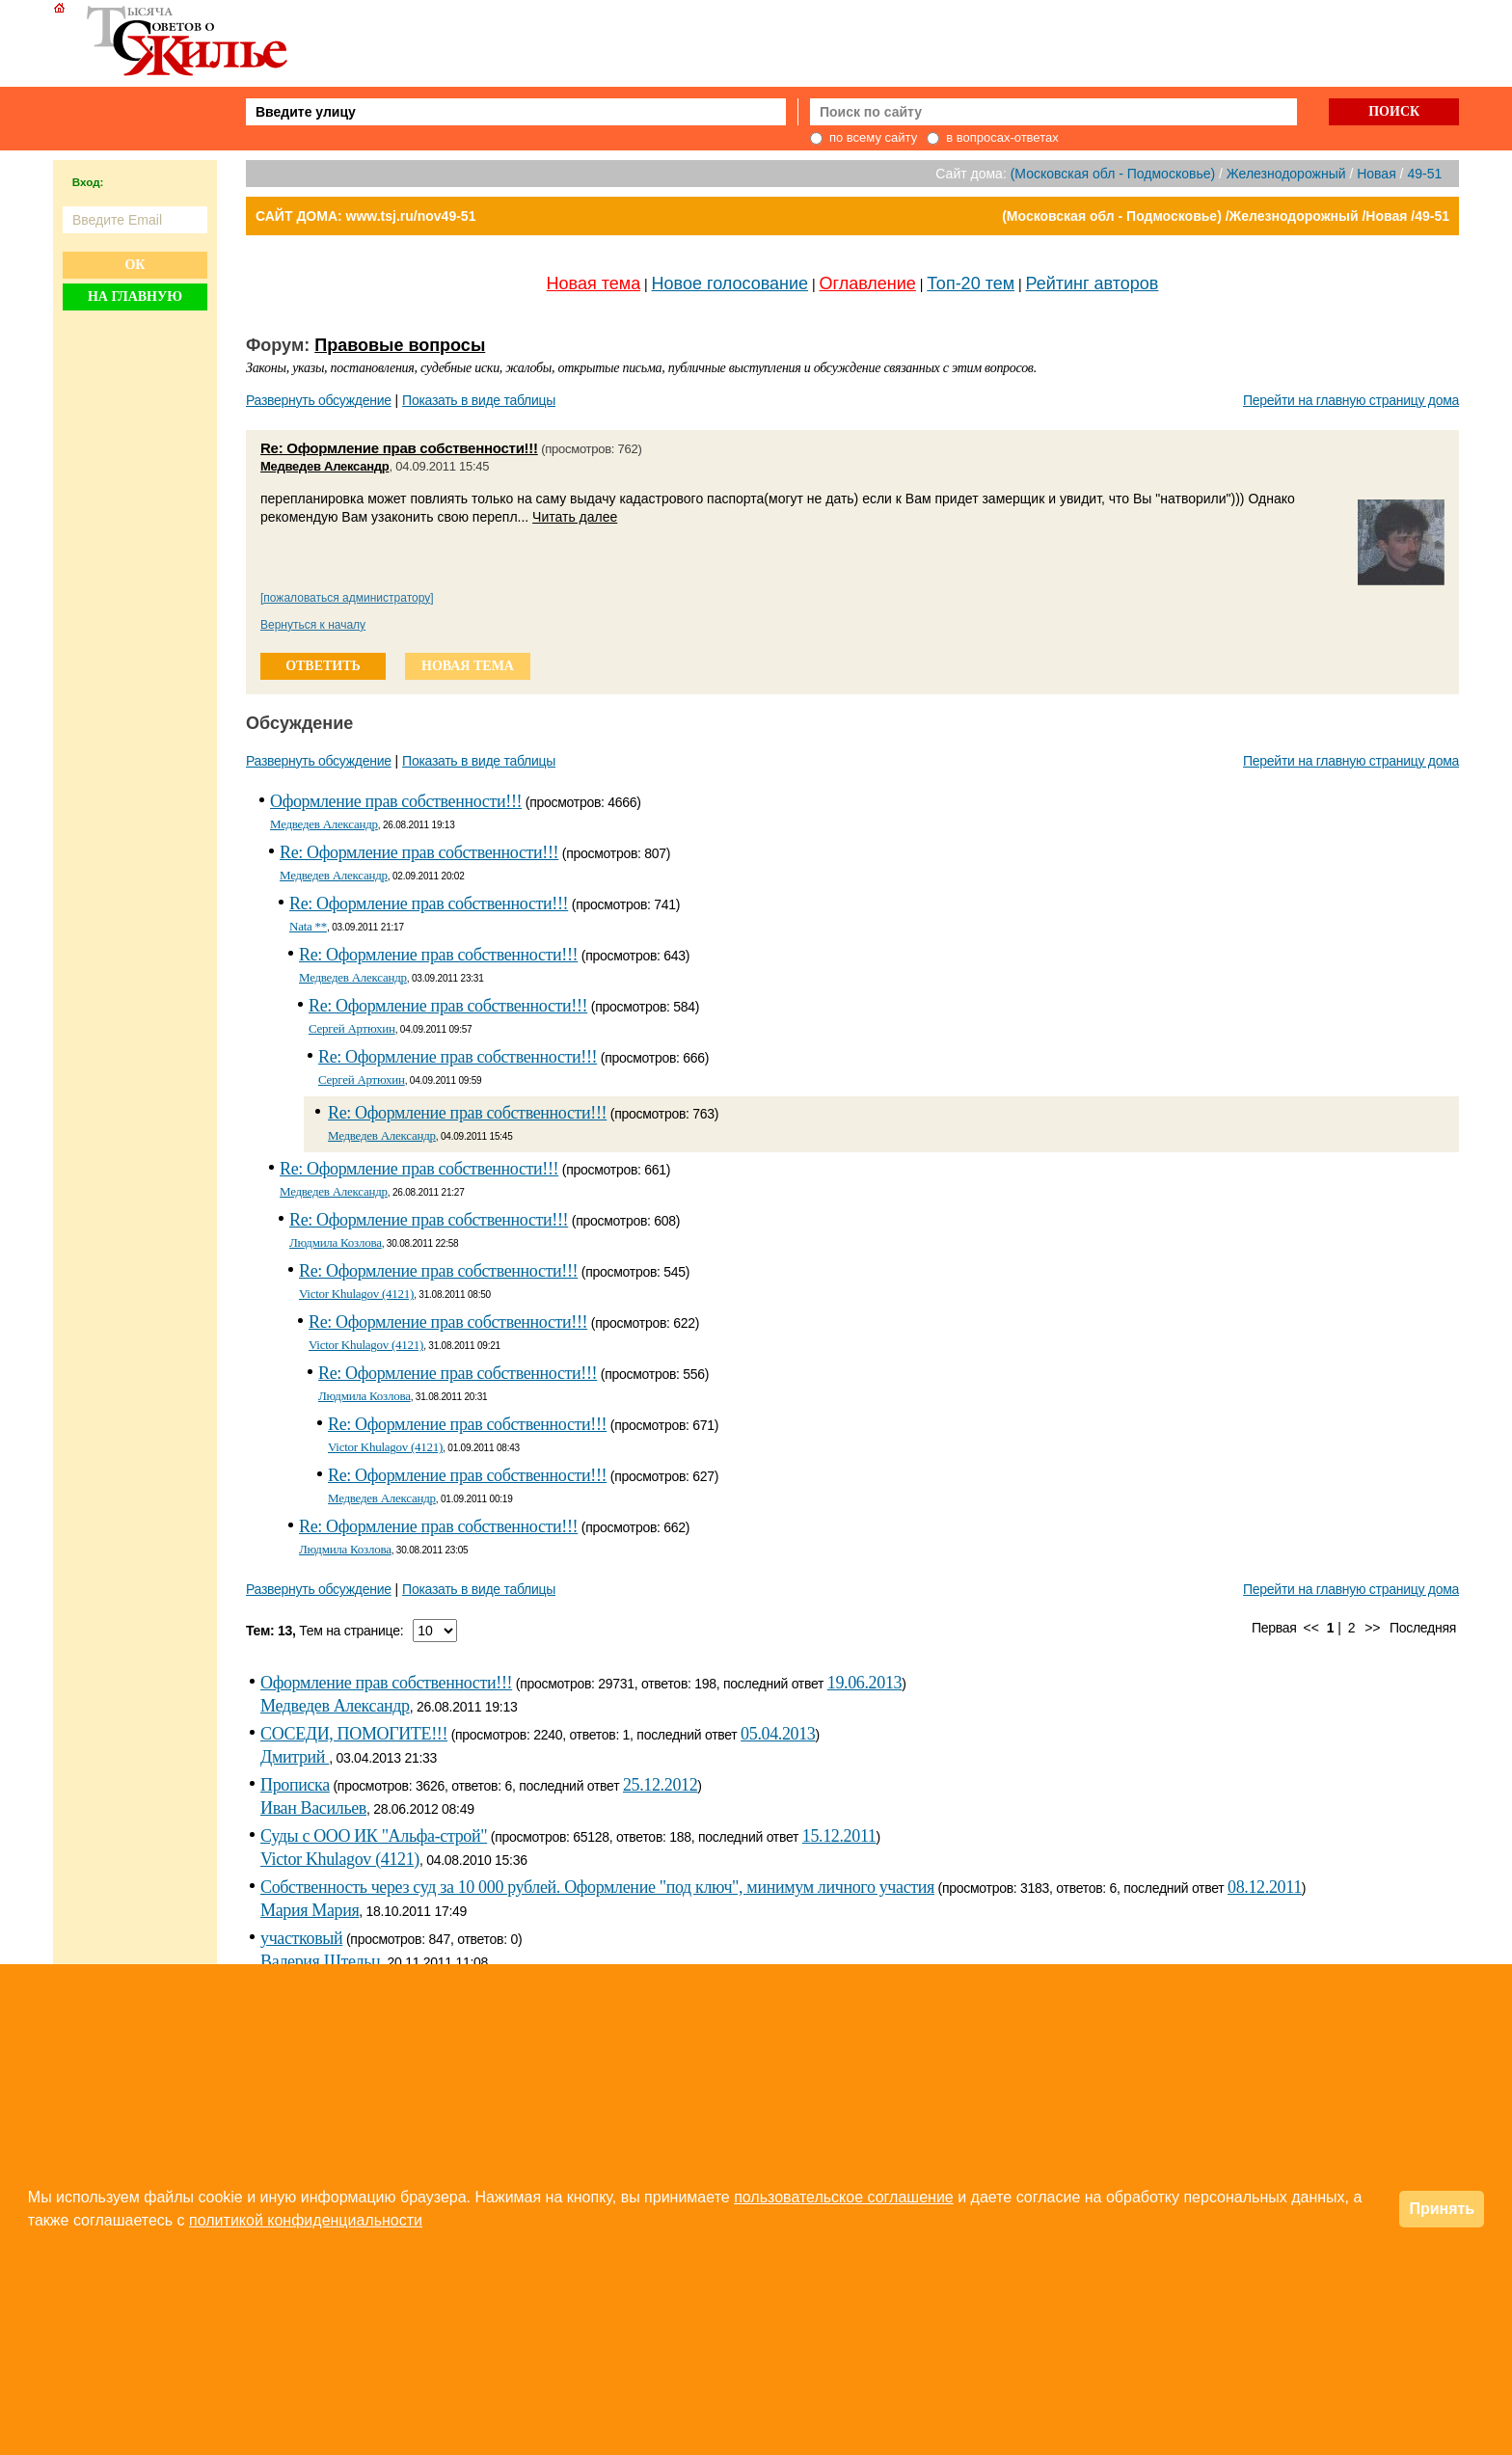  What do you see at coordinates (1423, 1627) in the screenshot?
I see `Последняя` at bounding box center [1423, 1627].